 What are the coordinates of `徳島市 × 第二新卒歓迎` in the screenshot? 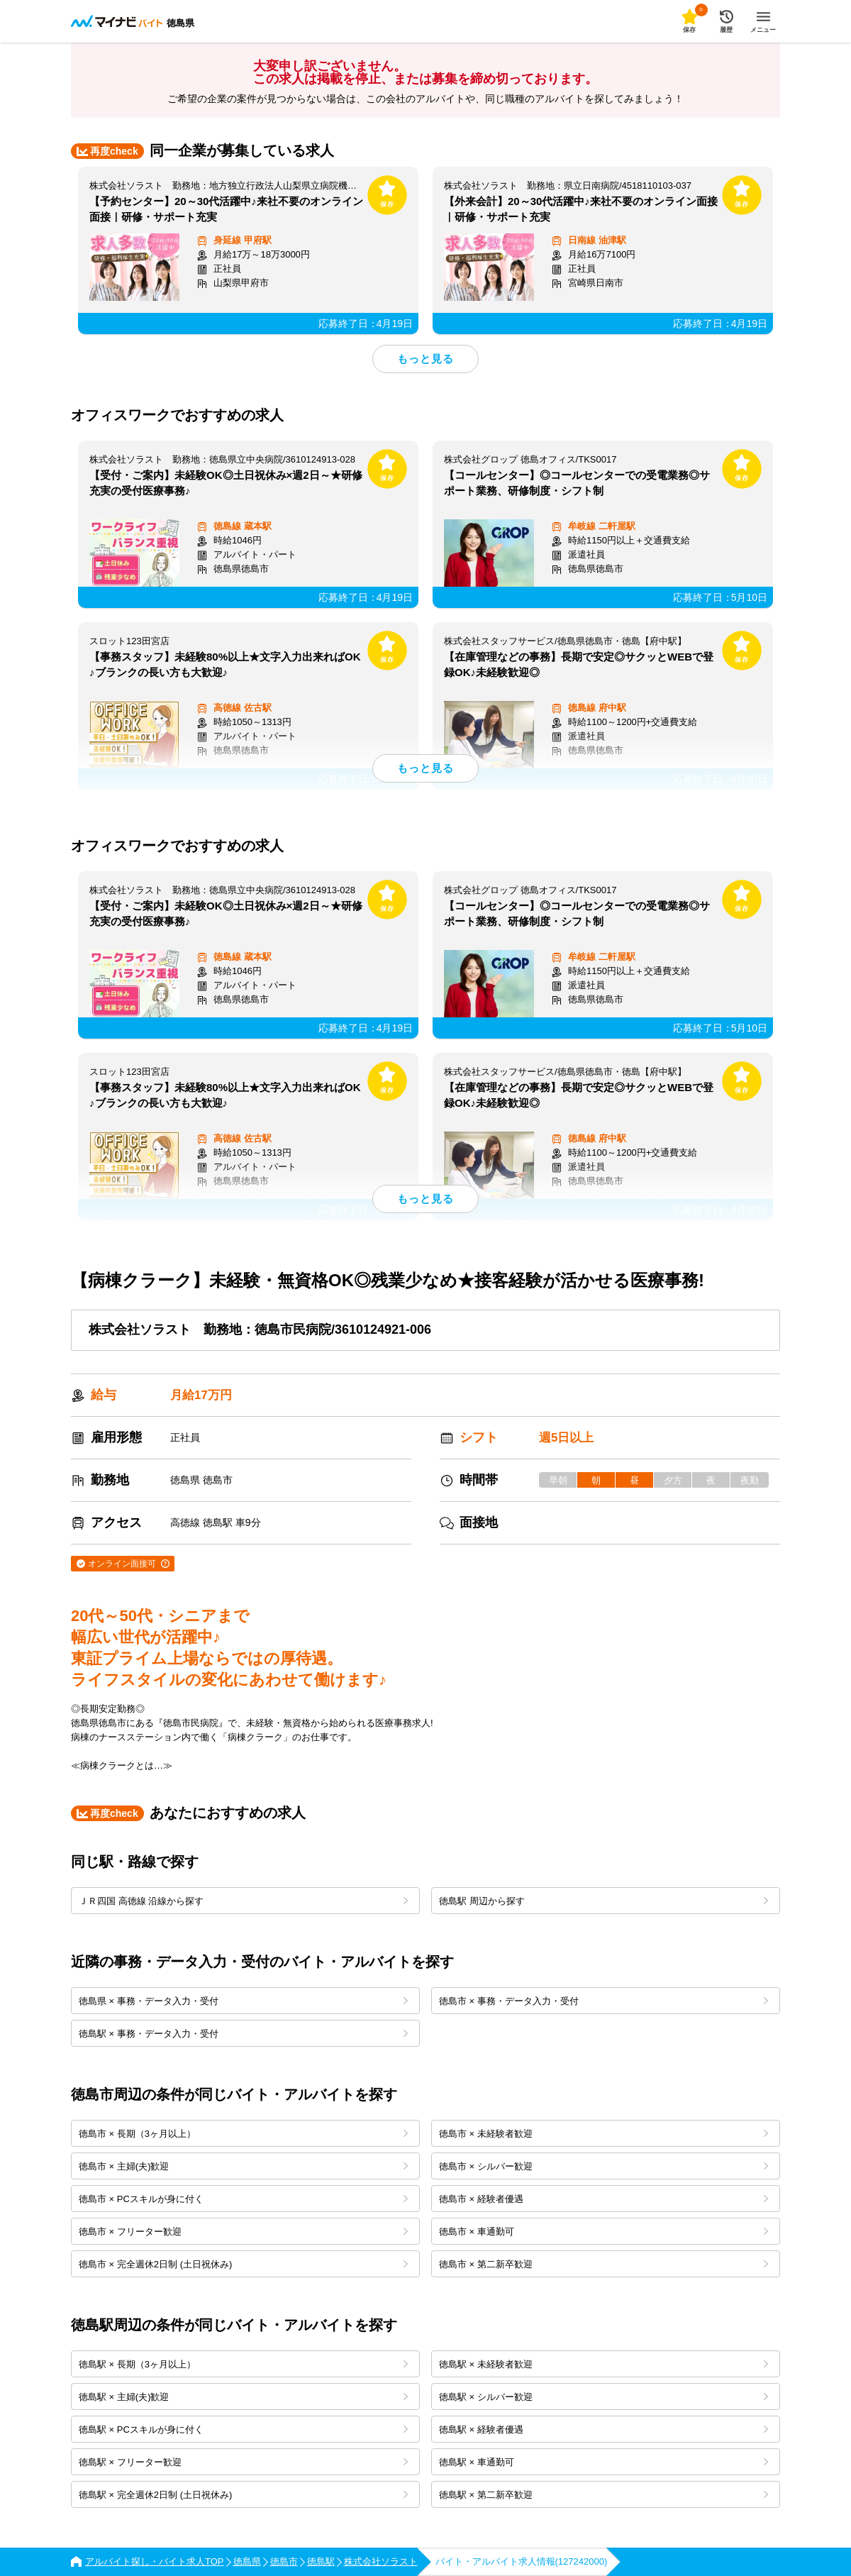 It's located at (603, 2264).